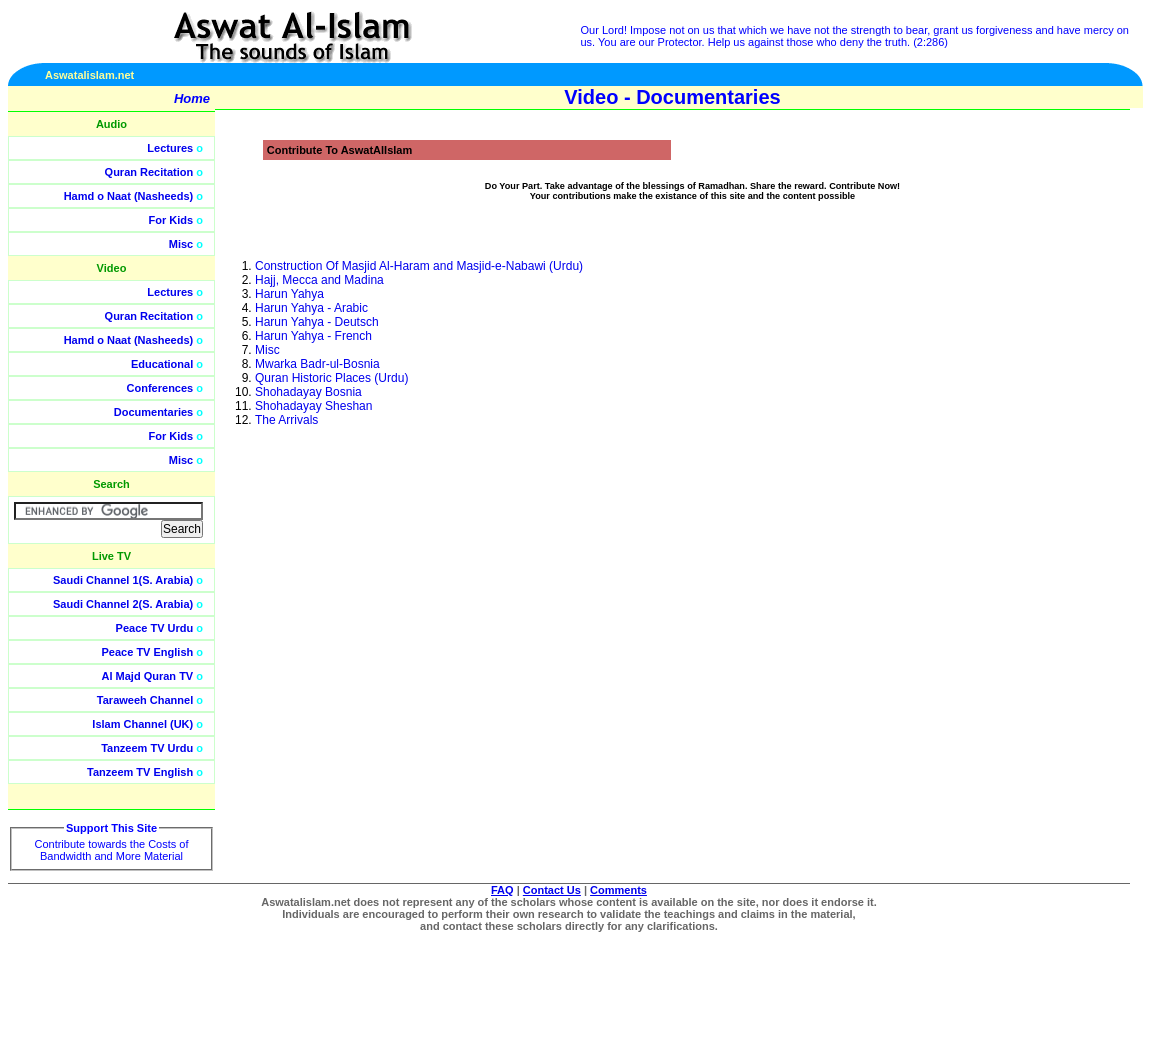 The height and width of the screenshot is (1044, 1151). I want to click on Peace TV Urdu, so click(155, 628).